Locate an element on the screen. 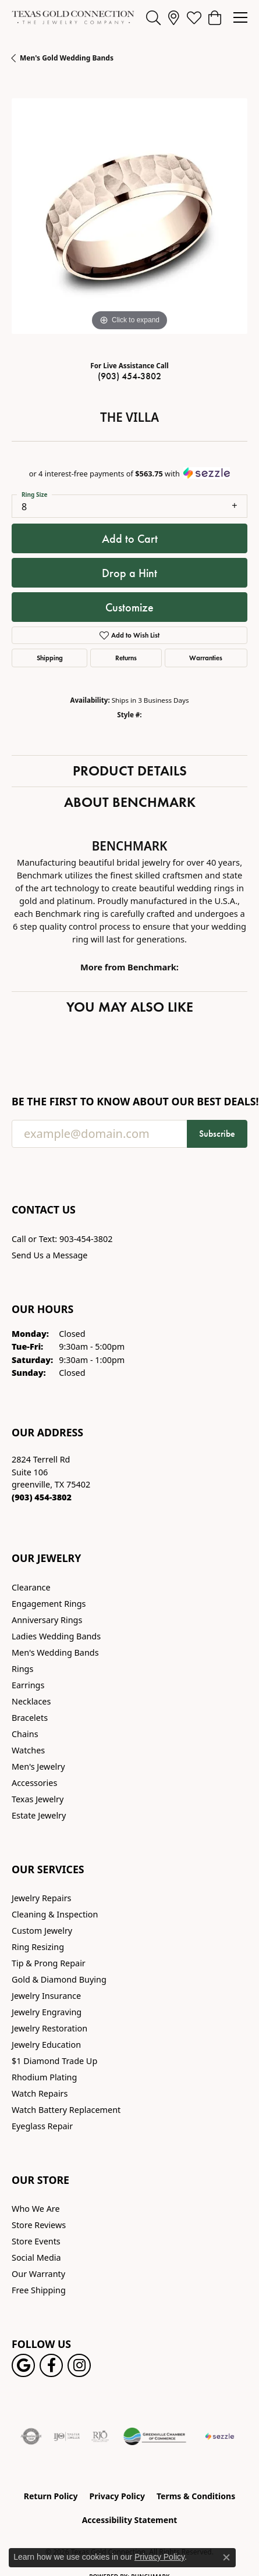 Image resolution: width=259 pixels, height=2576 pixels. [link] is located at coordinates (173, 17).